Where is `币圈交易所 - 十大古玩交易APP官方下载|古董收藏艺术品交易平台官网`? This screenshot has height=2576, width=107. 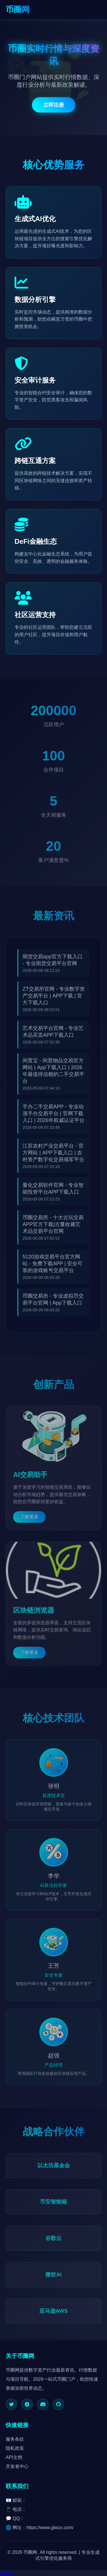
币圈交易所 - 十大古玩交易APP官方下载|古董收藏艺术品交易平台官网 is located at coordinates (53, 1227).